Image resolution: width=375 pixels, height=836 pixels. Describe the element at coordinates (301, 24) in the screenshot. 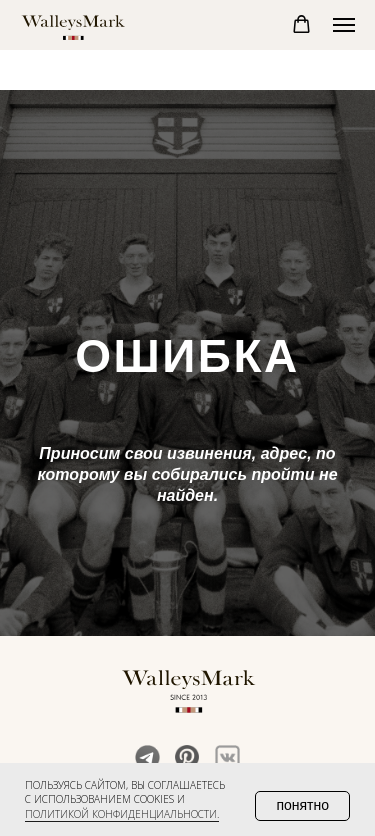

I see `[button]` at that location.